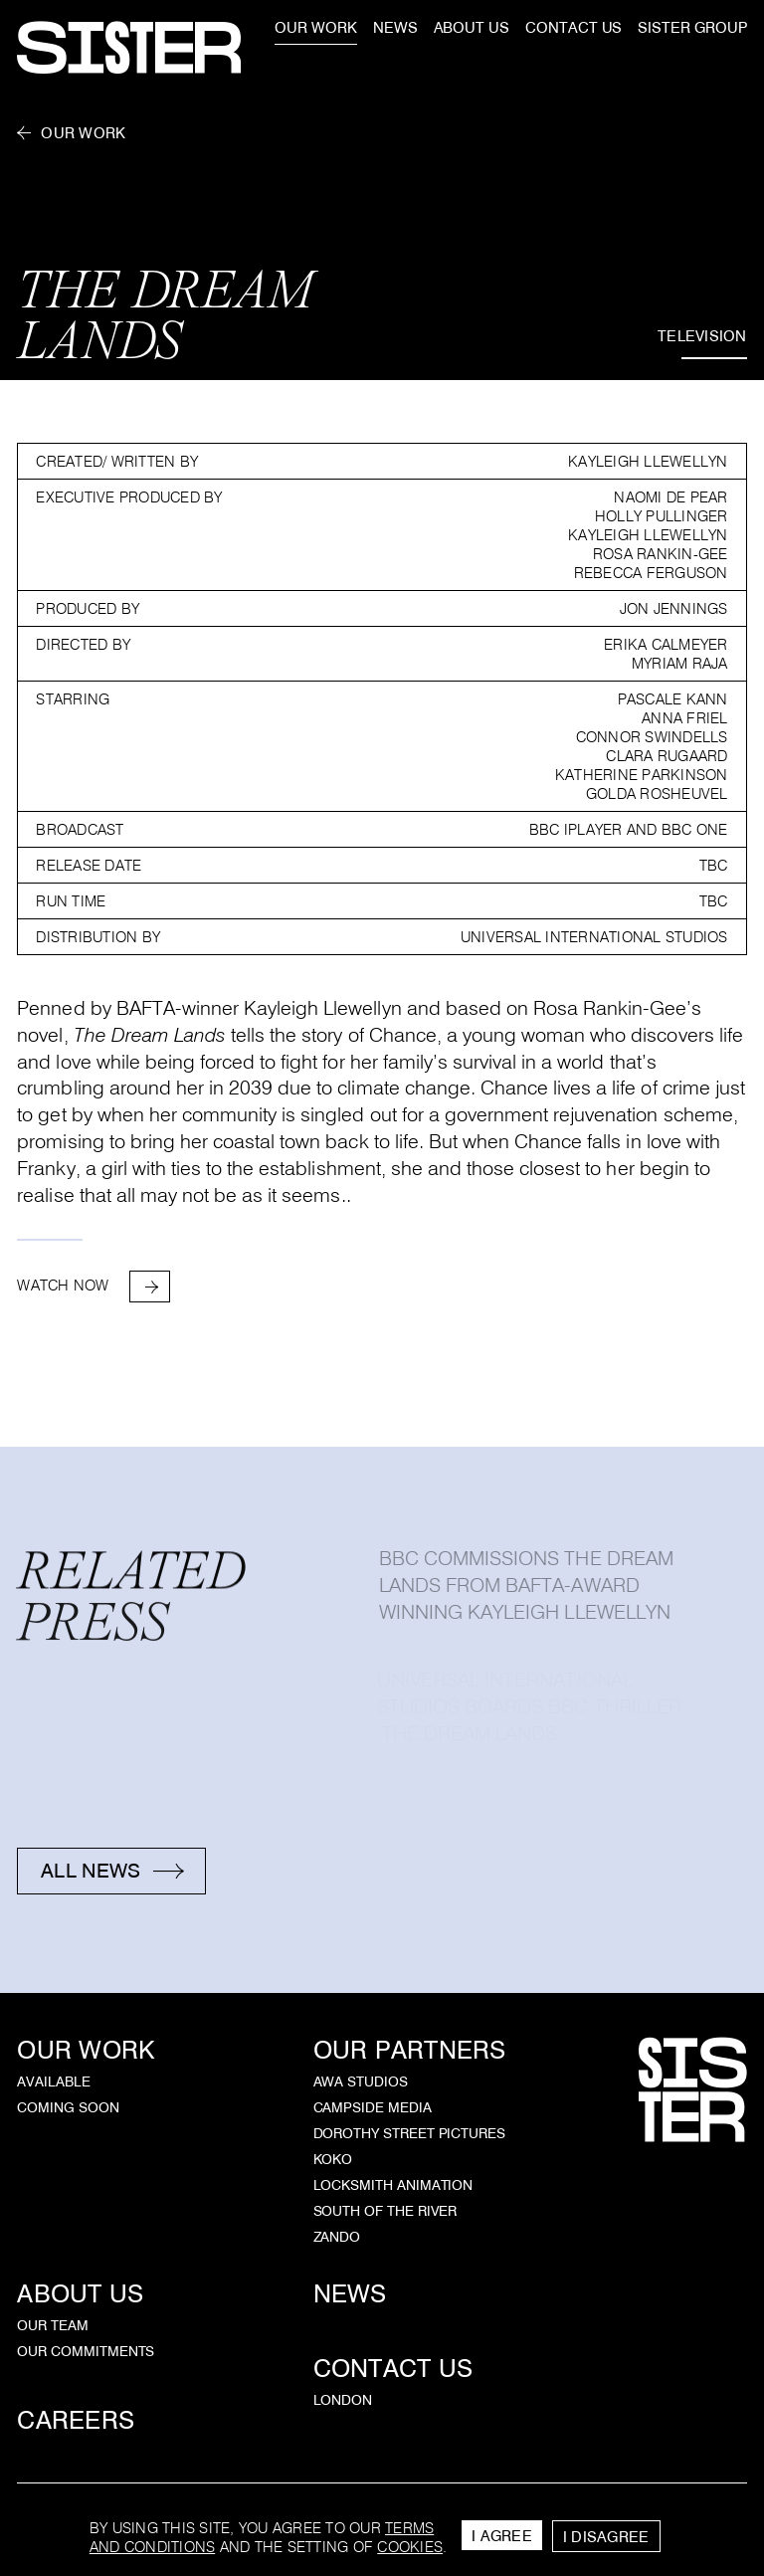  Describe the element at coordinates (67, 2107) in the screenshot. I see `Coming Soon` at that location.